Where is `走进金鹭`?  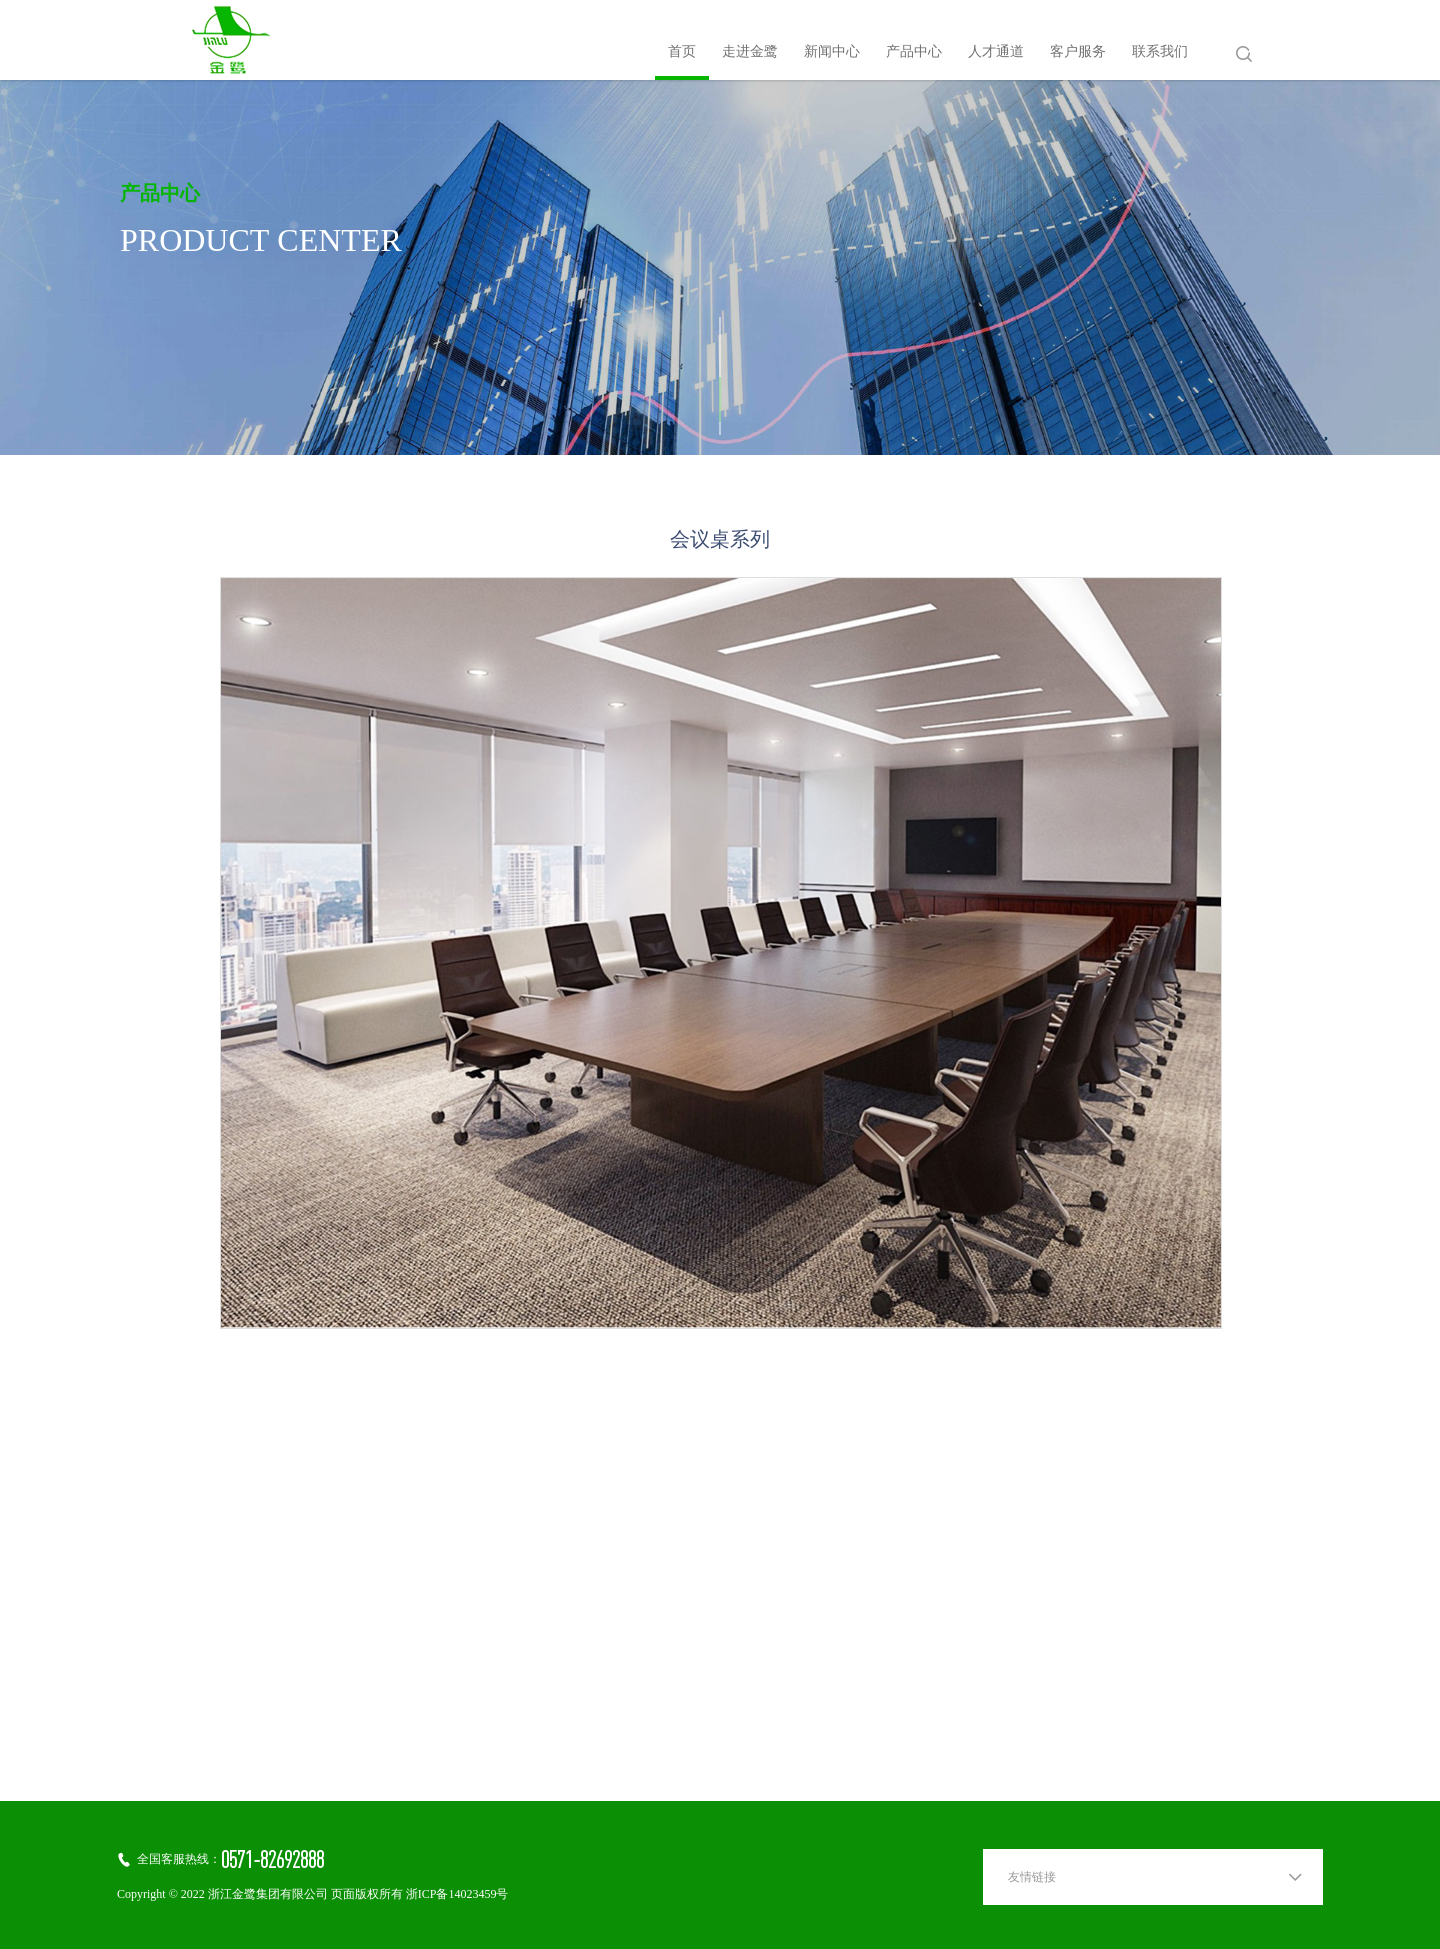 走进金鹭 is located at coordinates (750, 52).